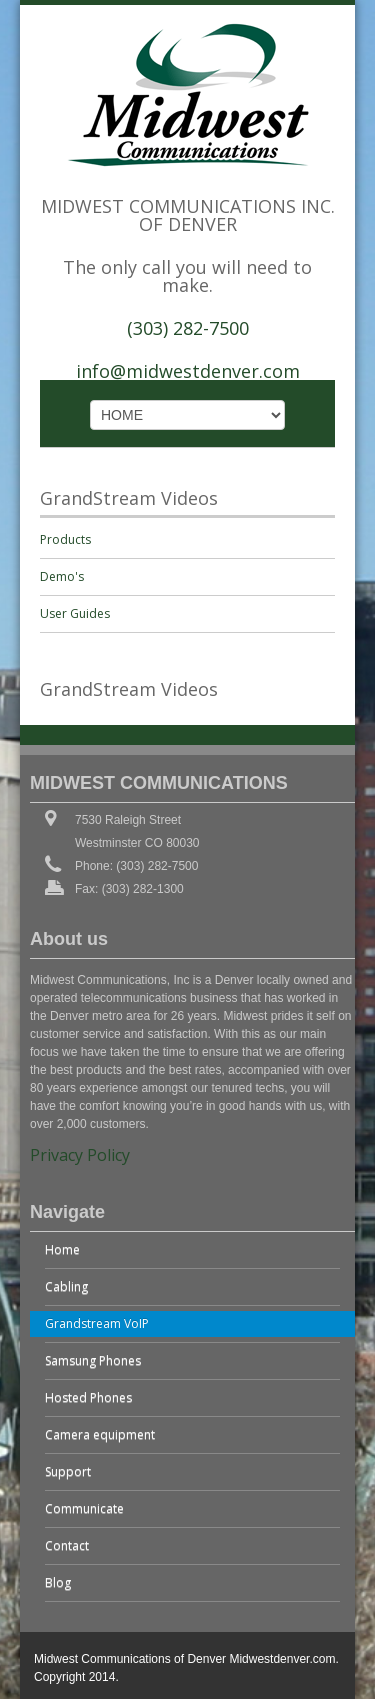  Describe the element at coordinates (62, 576) in the screenshot. I see `Demo's` at that location.